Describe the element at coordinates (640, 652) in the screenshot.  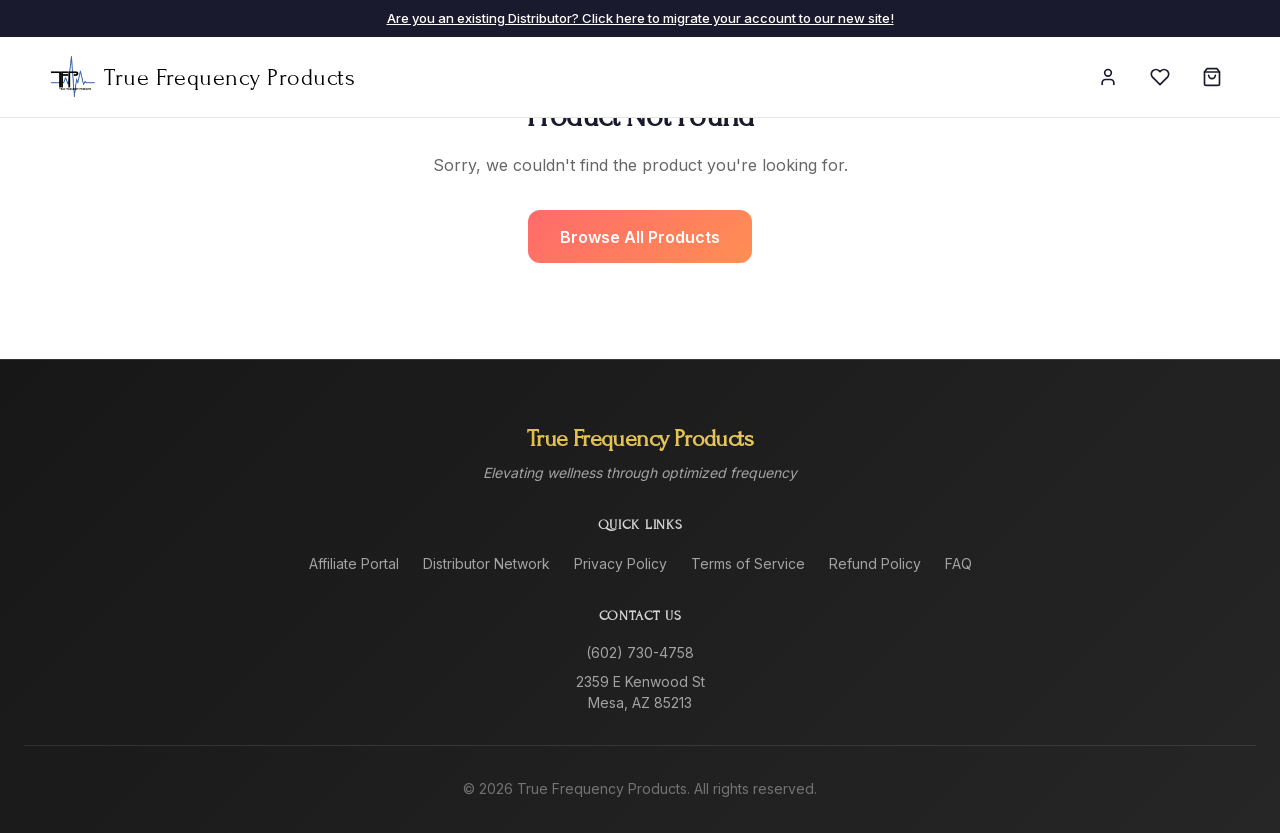
I see `(602) 730-4758` at that location.